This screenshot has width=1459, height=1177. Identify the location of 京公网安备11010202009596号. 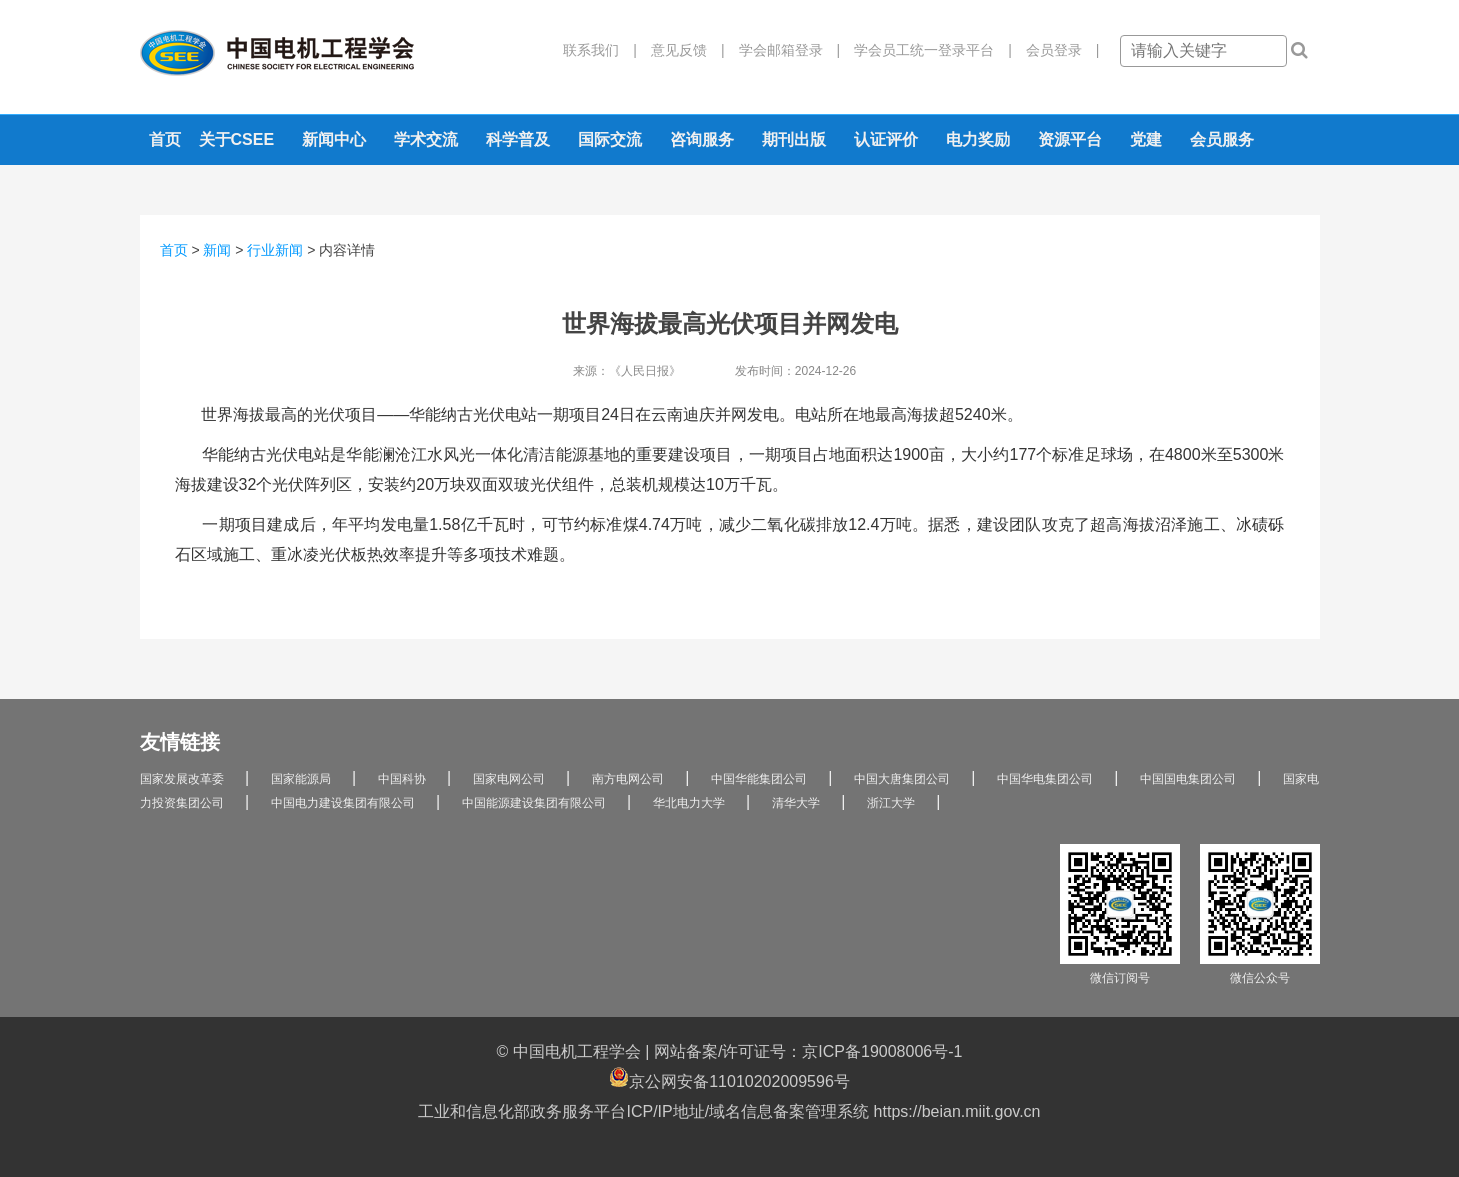
(729, 1078).